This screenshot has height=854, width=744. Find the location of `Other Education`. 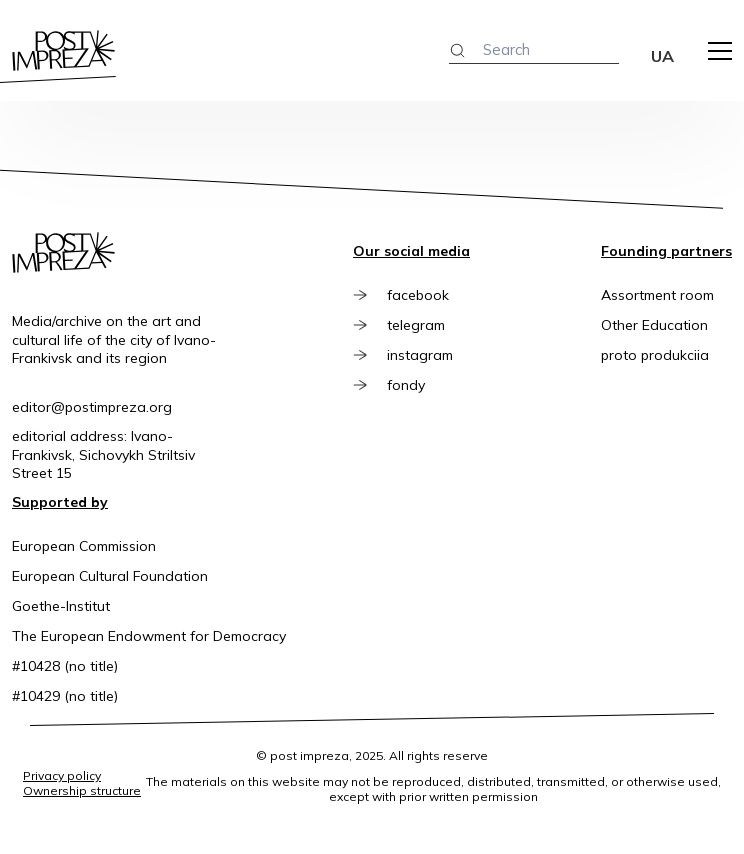

Other Education is located at coordinates (654, 325).